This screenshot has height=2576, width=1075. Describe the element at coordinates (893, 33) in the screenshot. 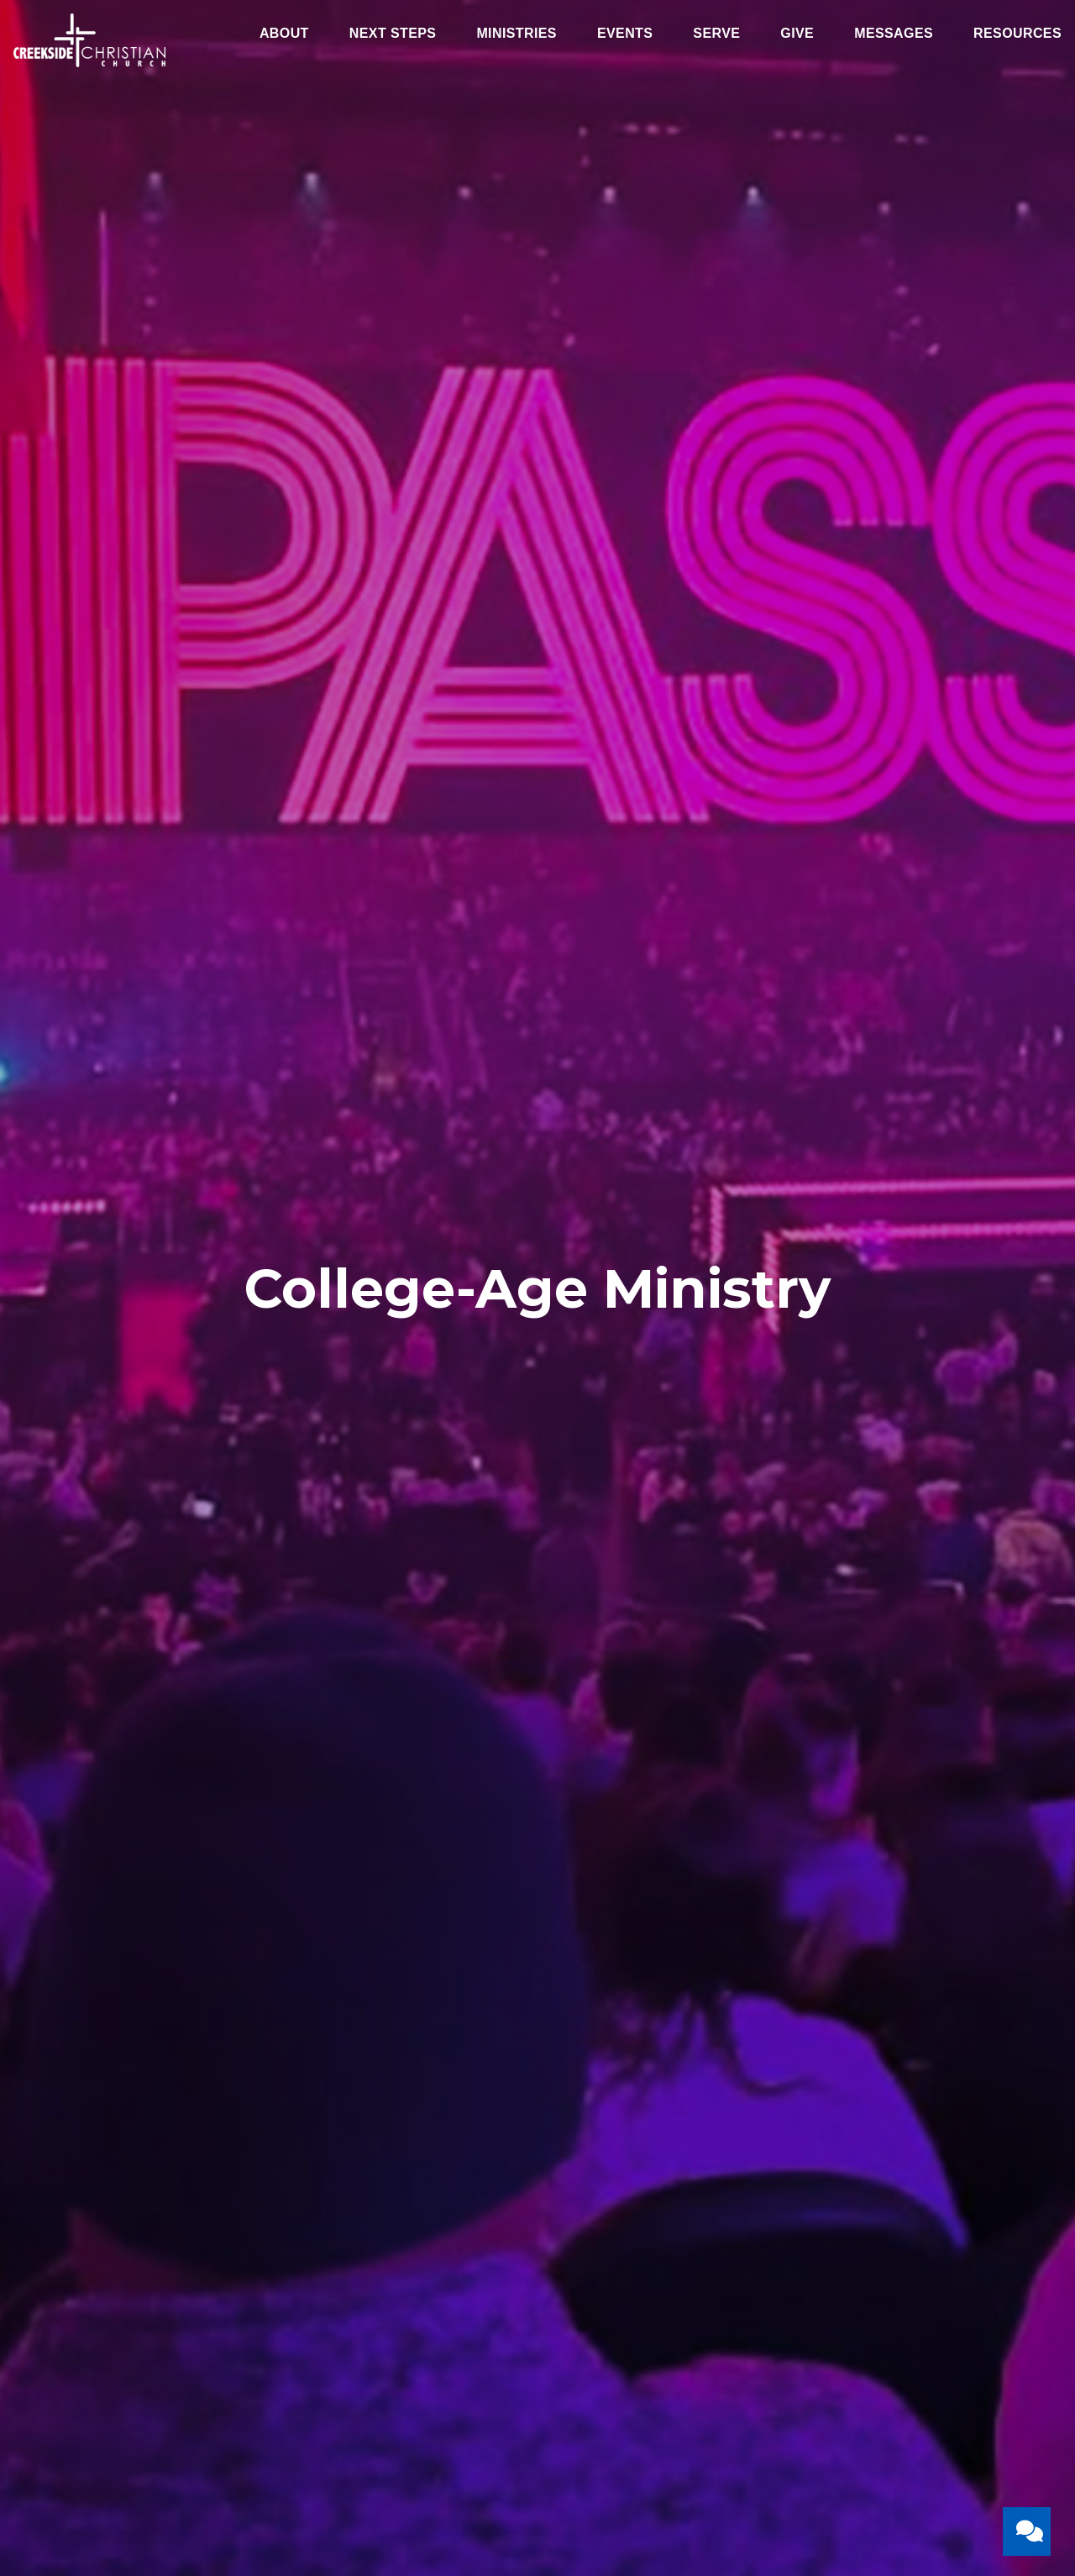

I see `Messages` at that location.